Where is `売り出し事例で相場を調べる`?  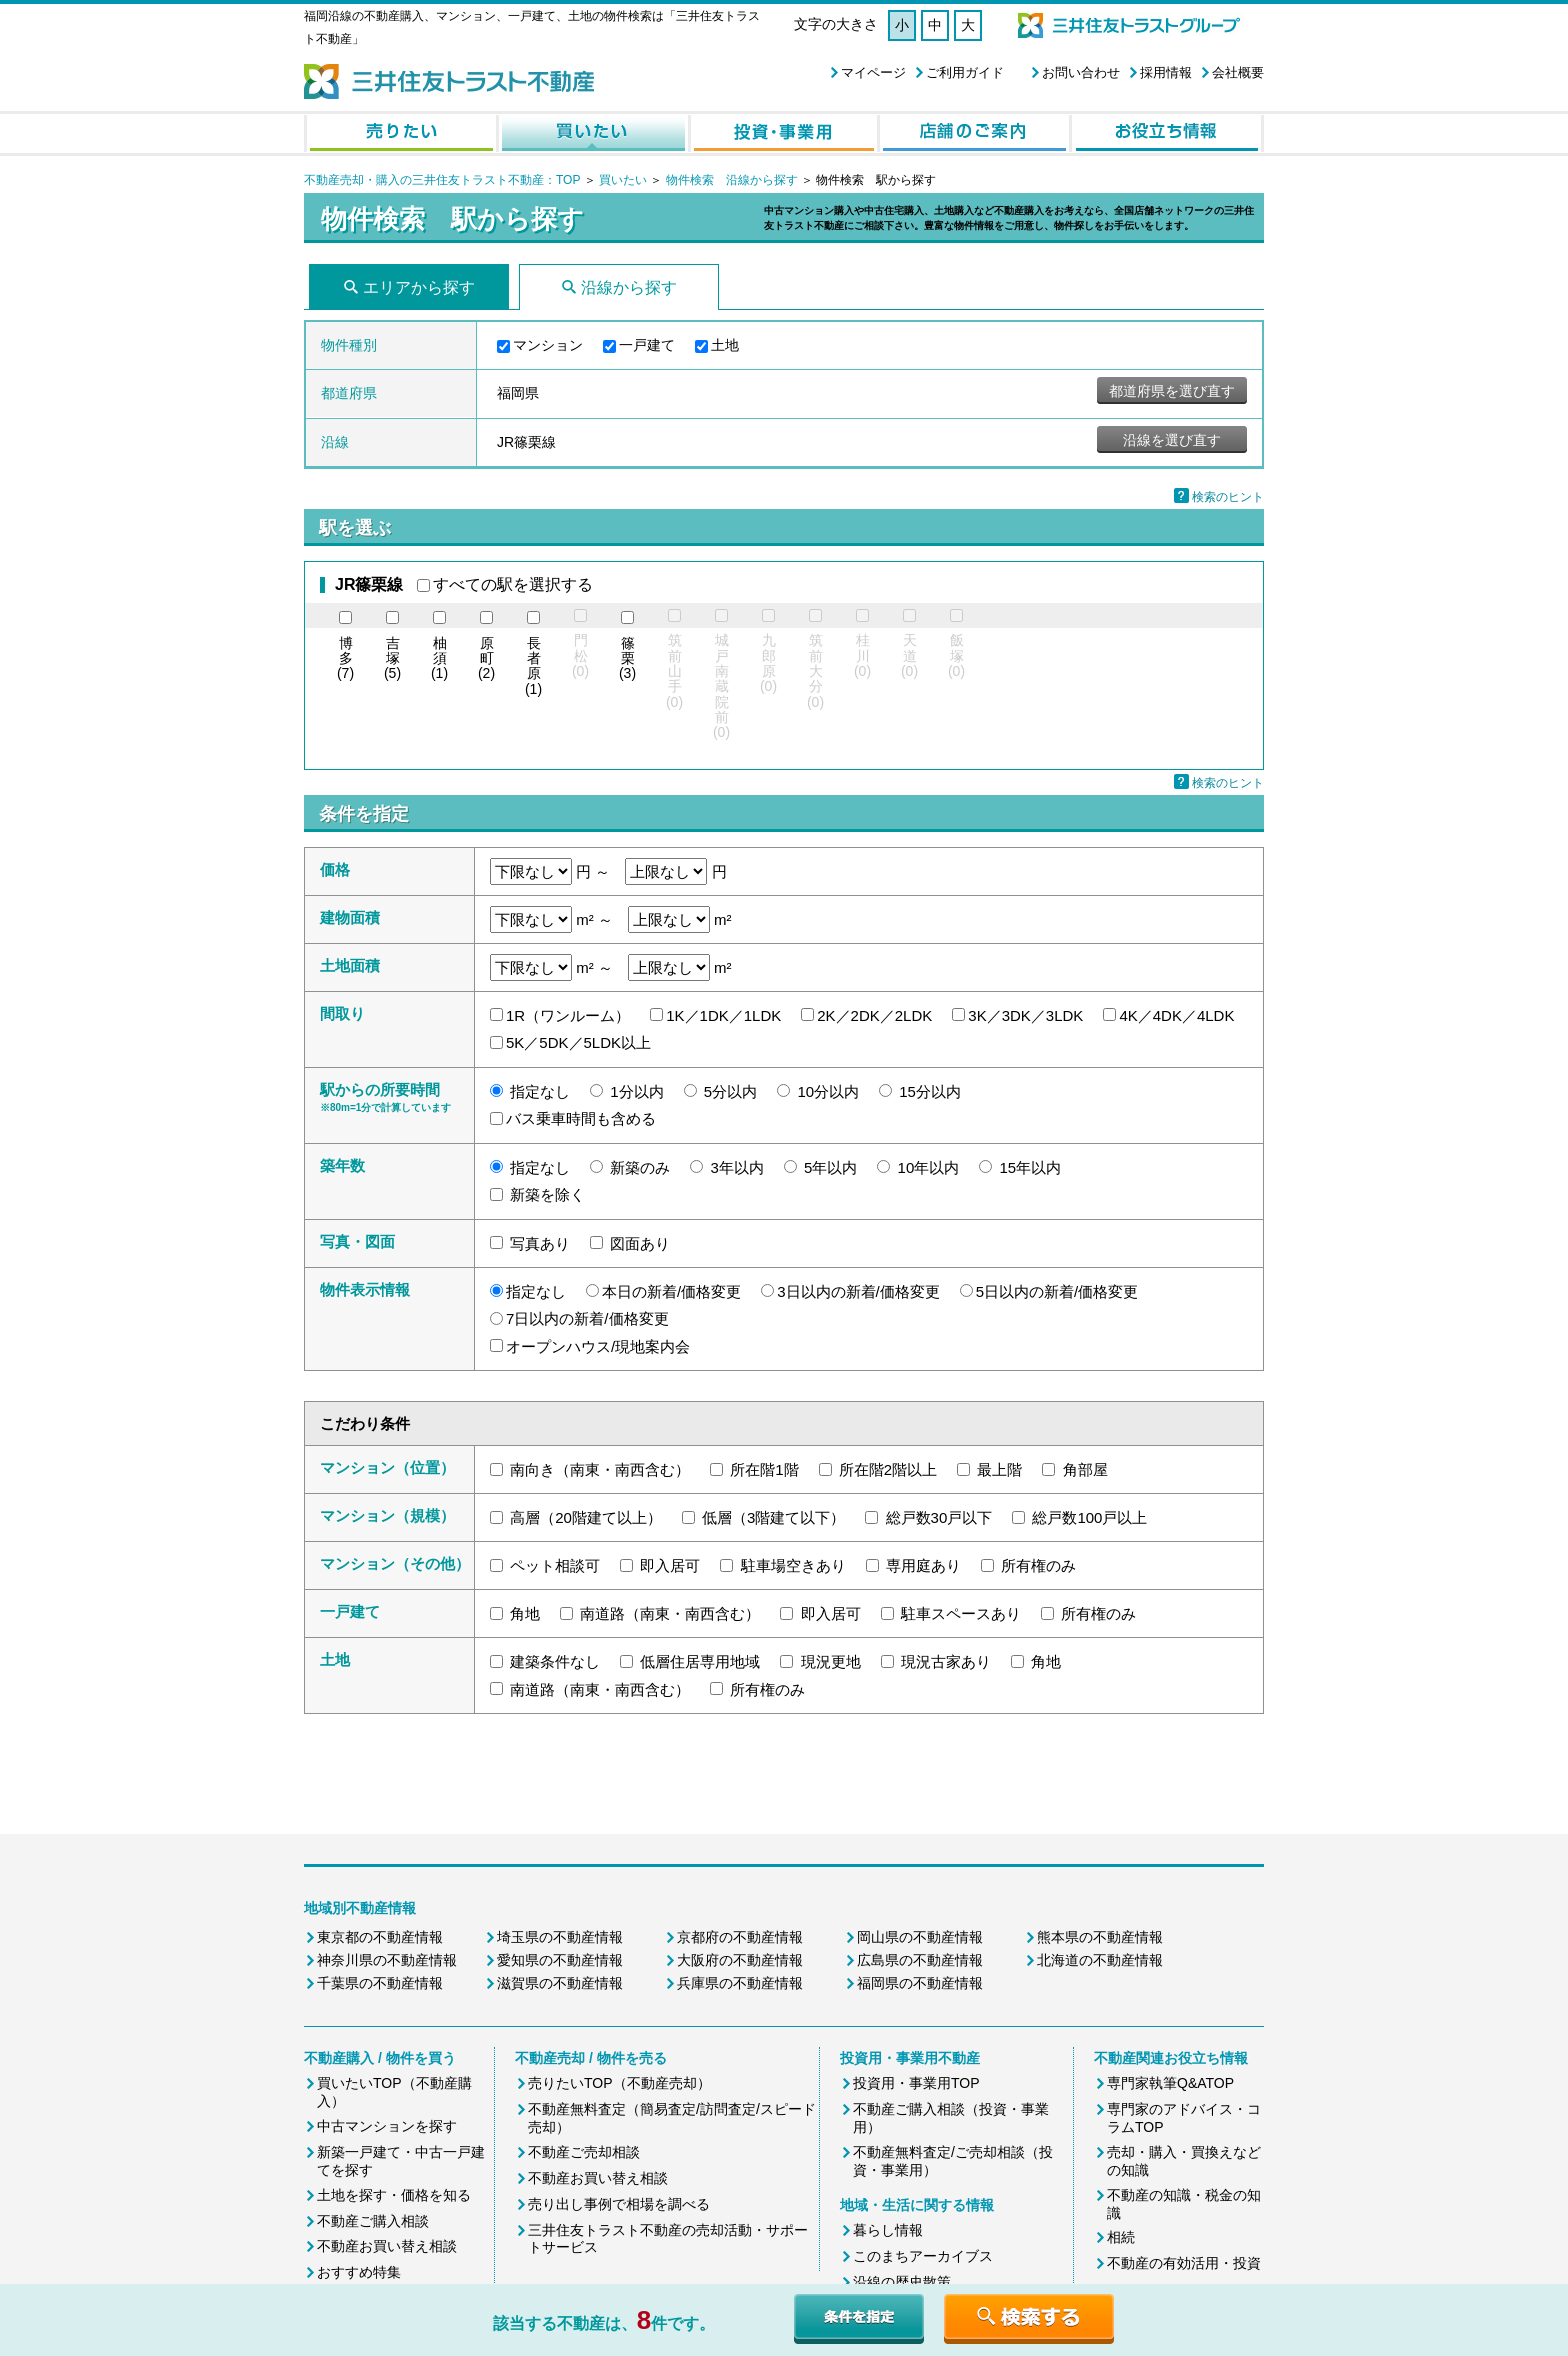 売り出し事例で相場を調べる is located at coordinates (619, 2204).